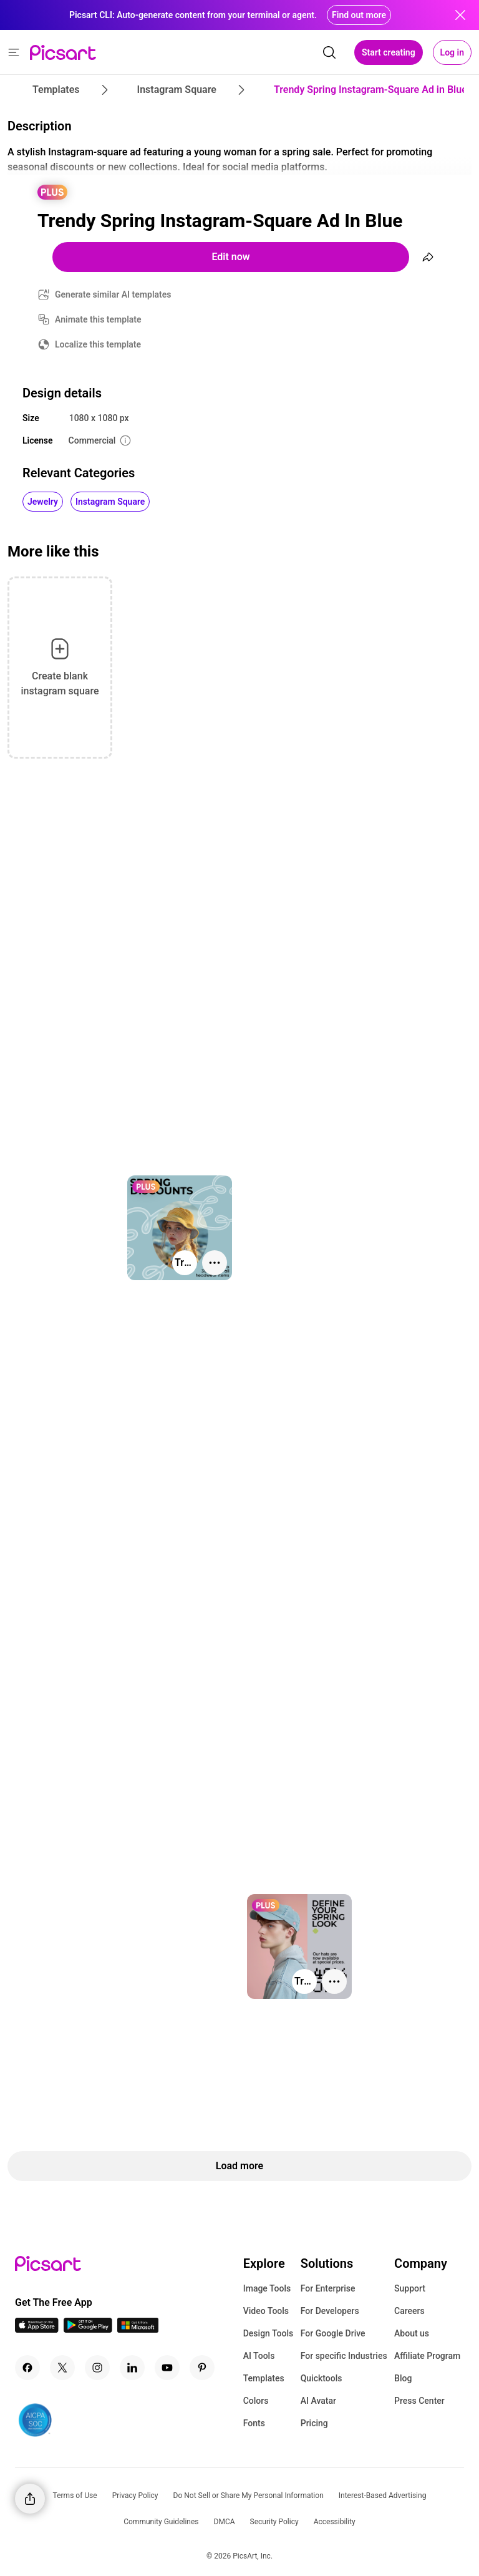  I want to click on Press Center, so click(419, 2401).